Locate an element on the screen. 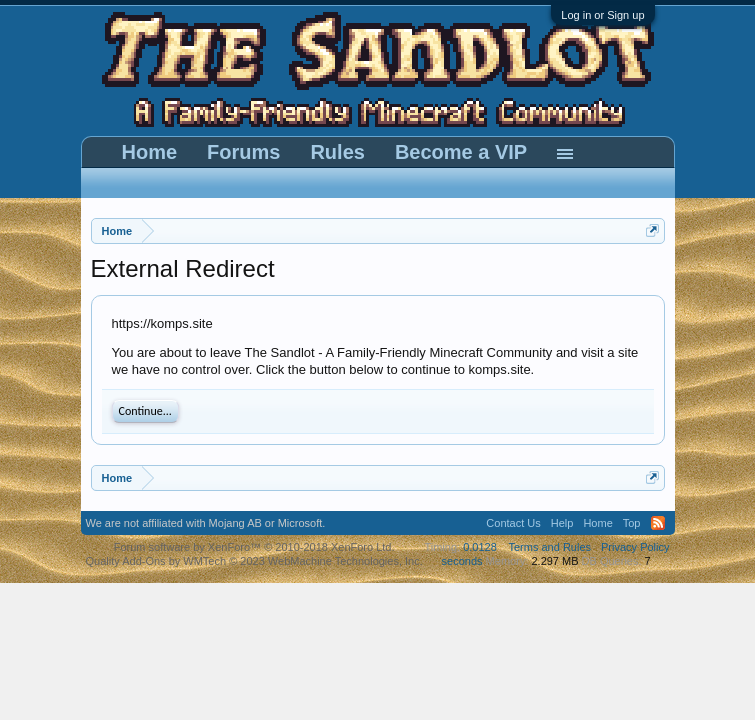  Rules is located at coordinates (337, 152).